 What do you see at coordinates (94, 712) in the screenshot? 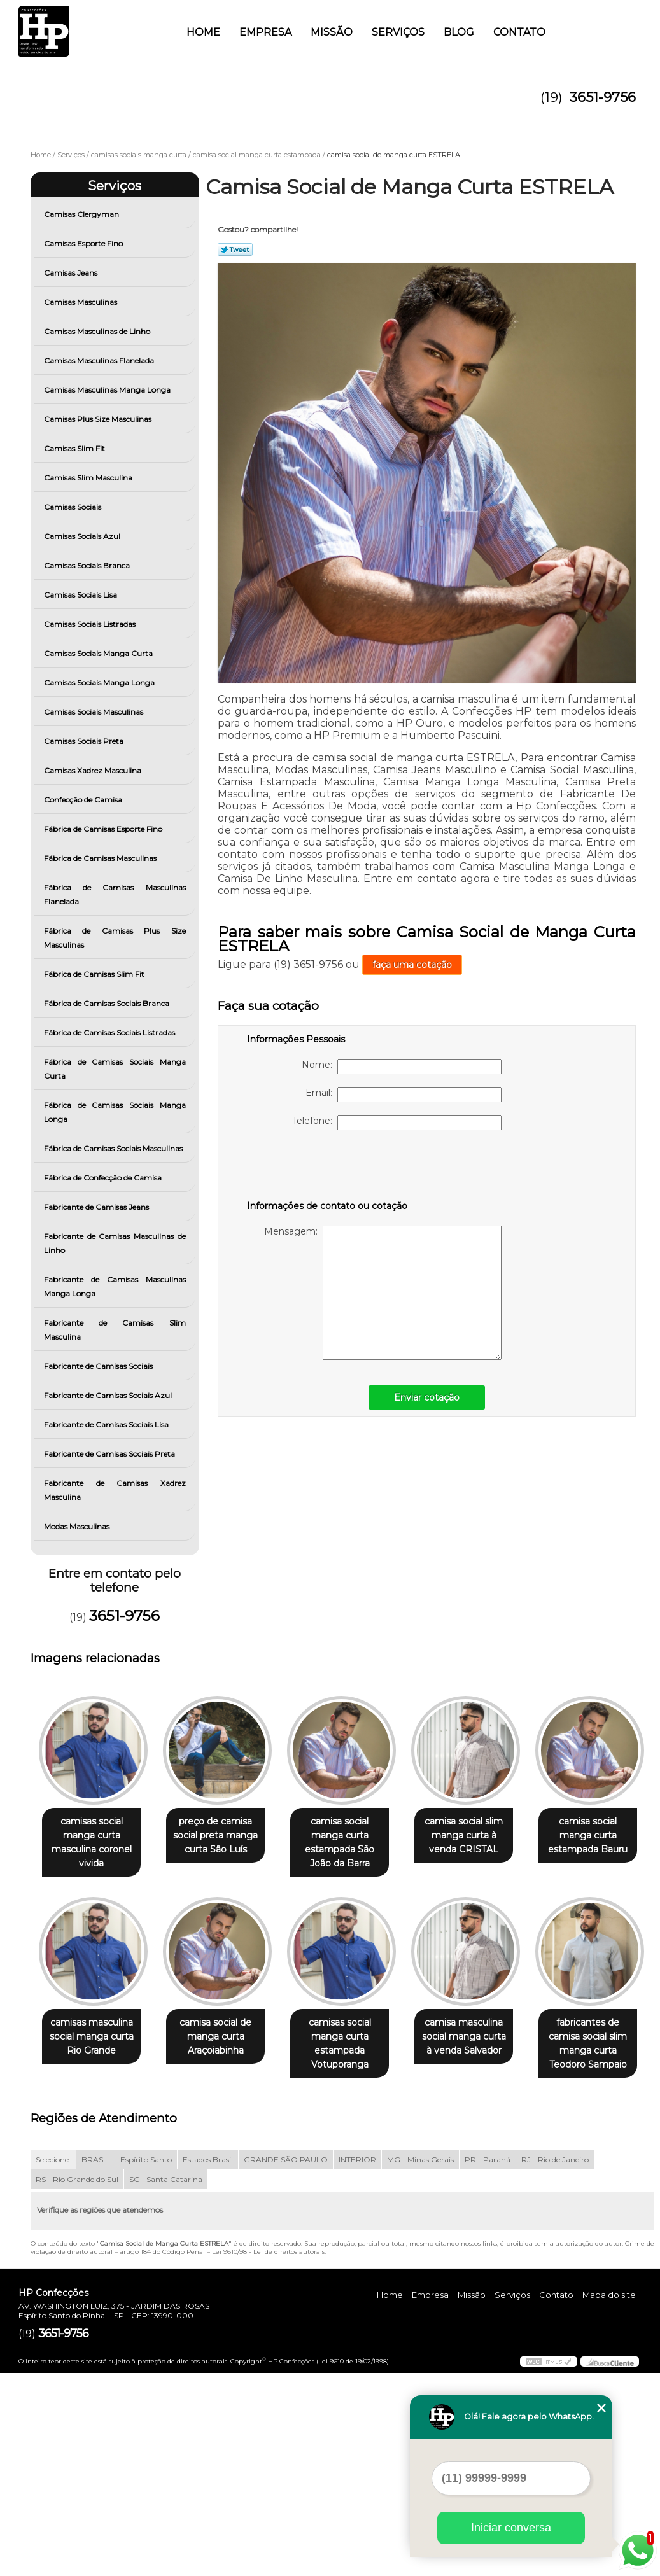
I see `Camisas Sociais Masculinas` at bounding box center [94, 712].